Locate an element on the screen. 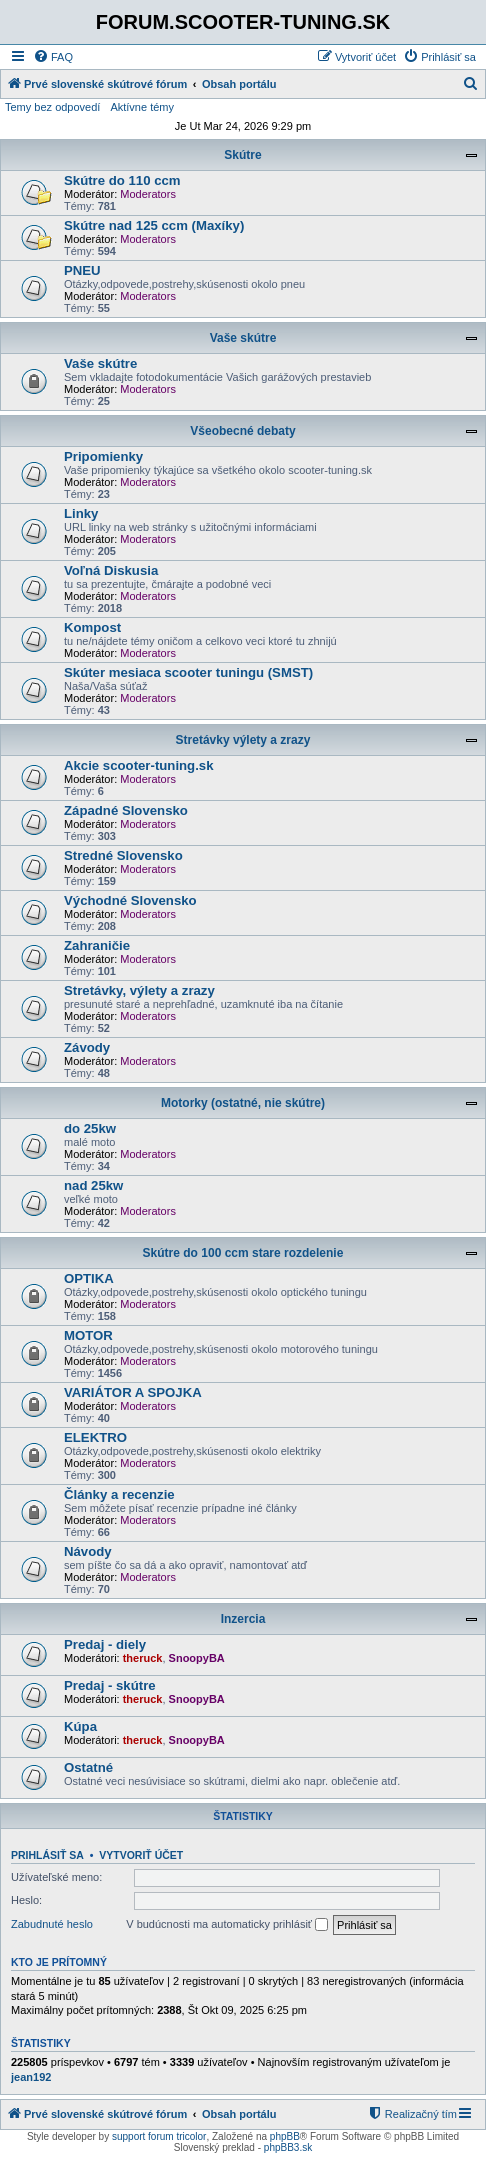  support forum tricolor is located at coordinates (159, 2136).